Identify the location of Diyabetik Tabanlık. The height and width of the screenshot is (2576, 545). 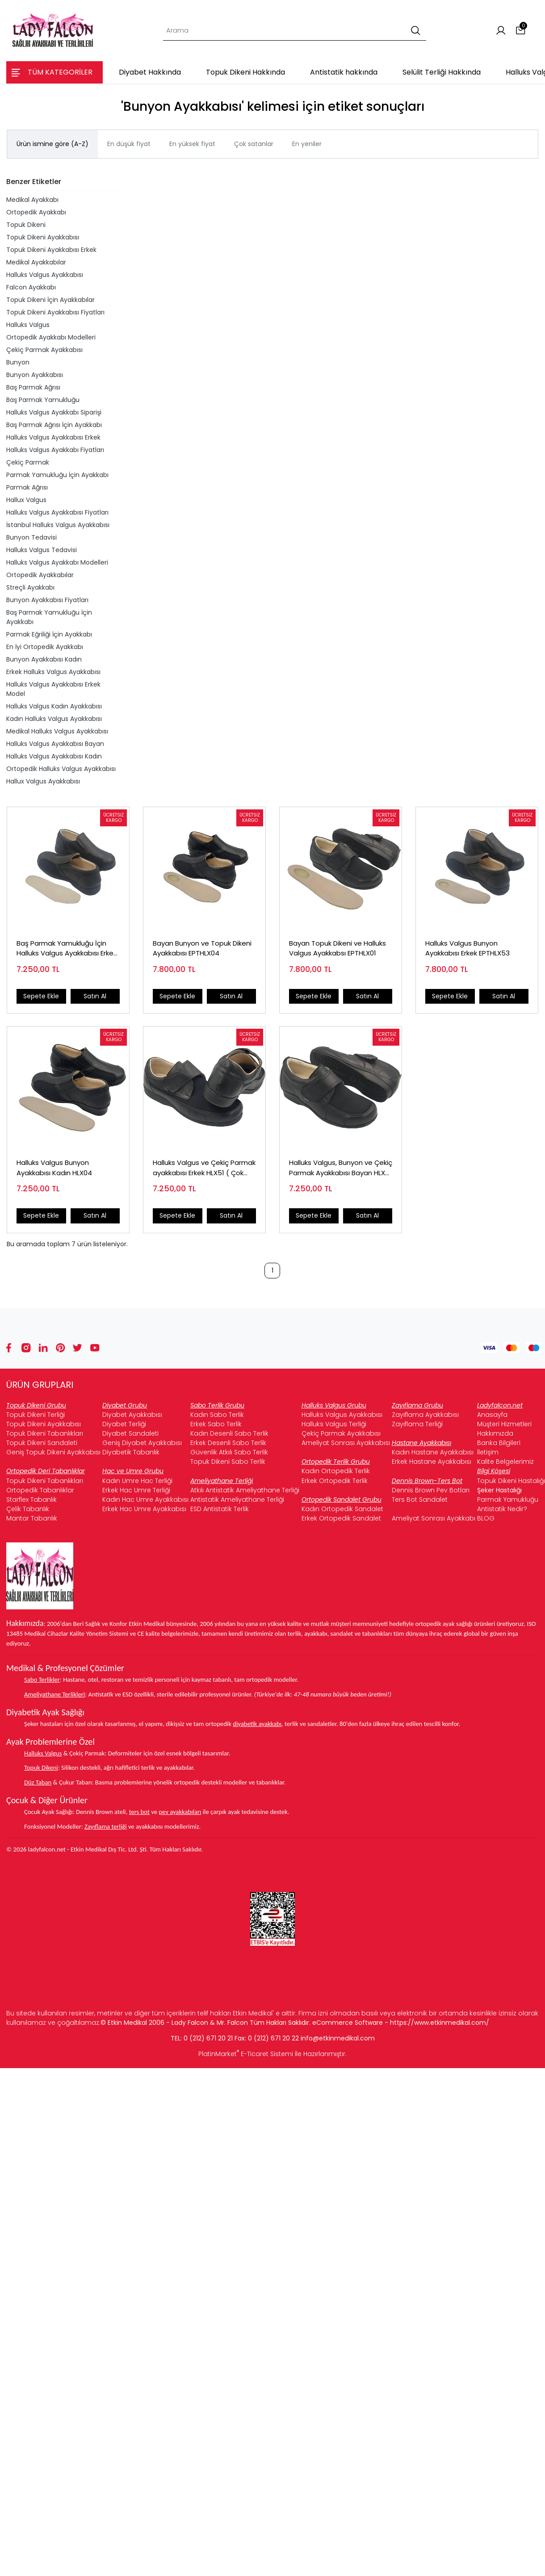
(130, 1452).